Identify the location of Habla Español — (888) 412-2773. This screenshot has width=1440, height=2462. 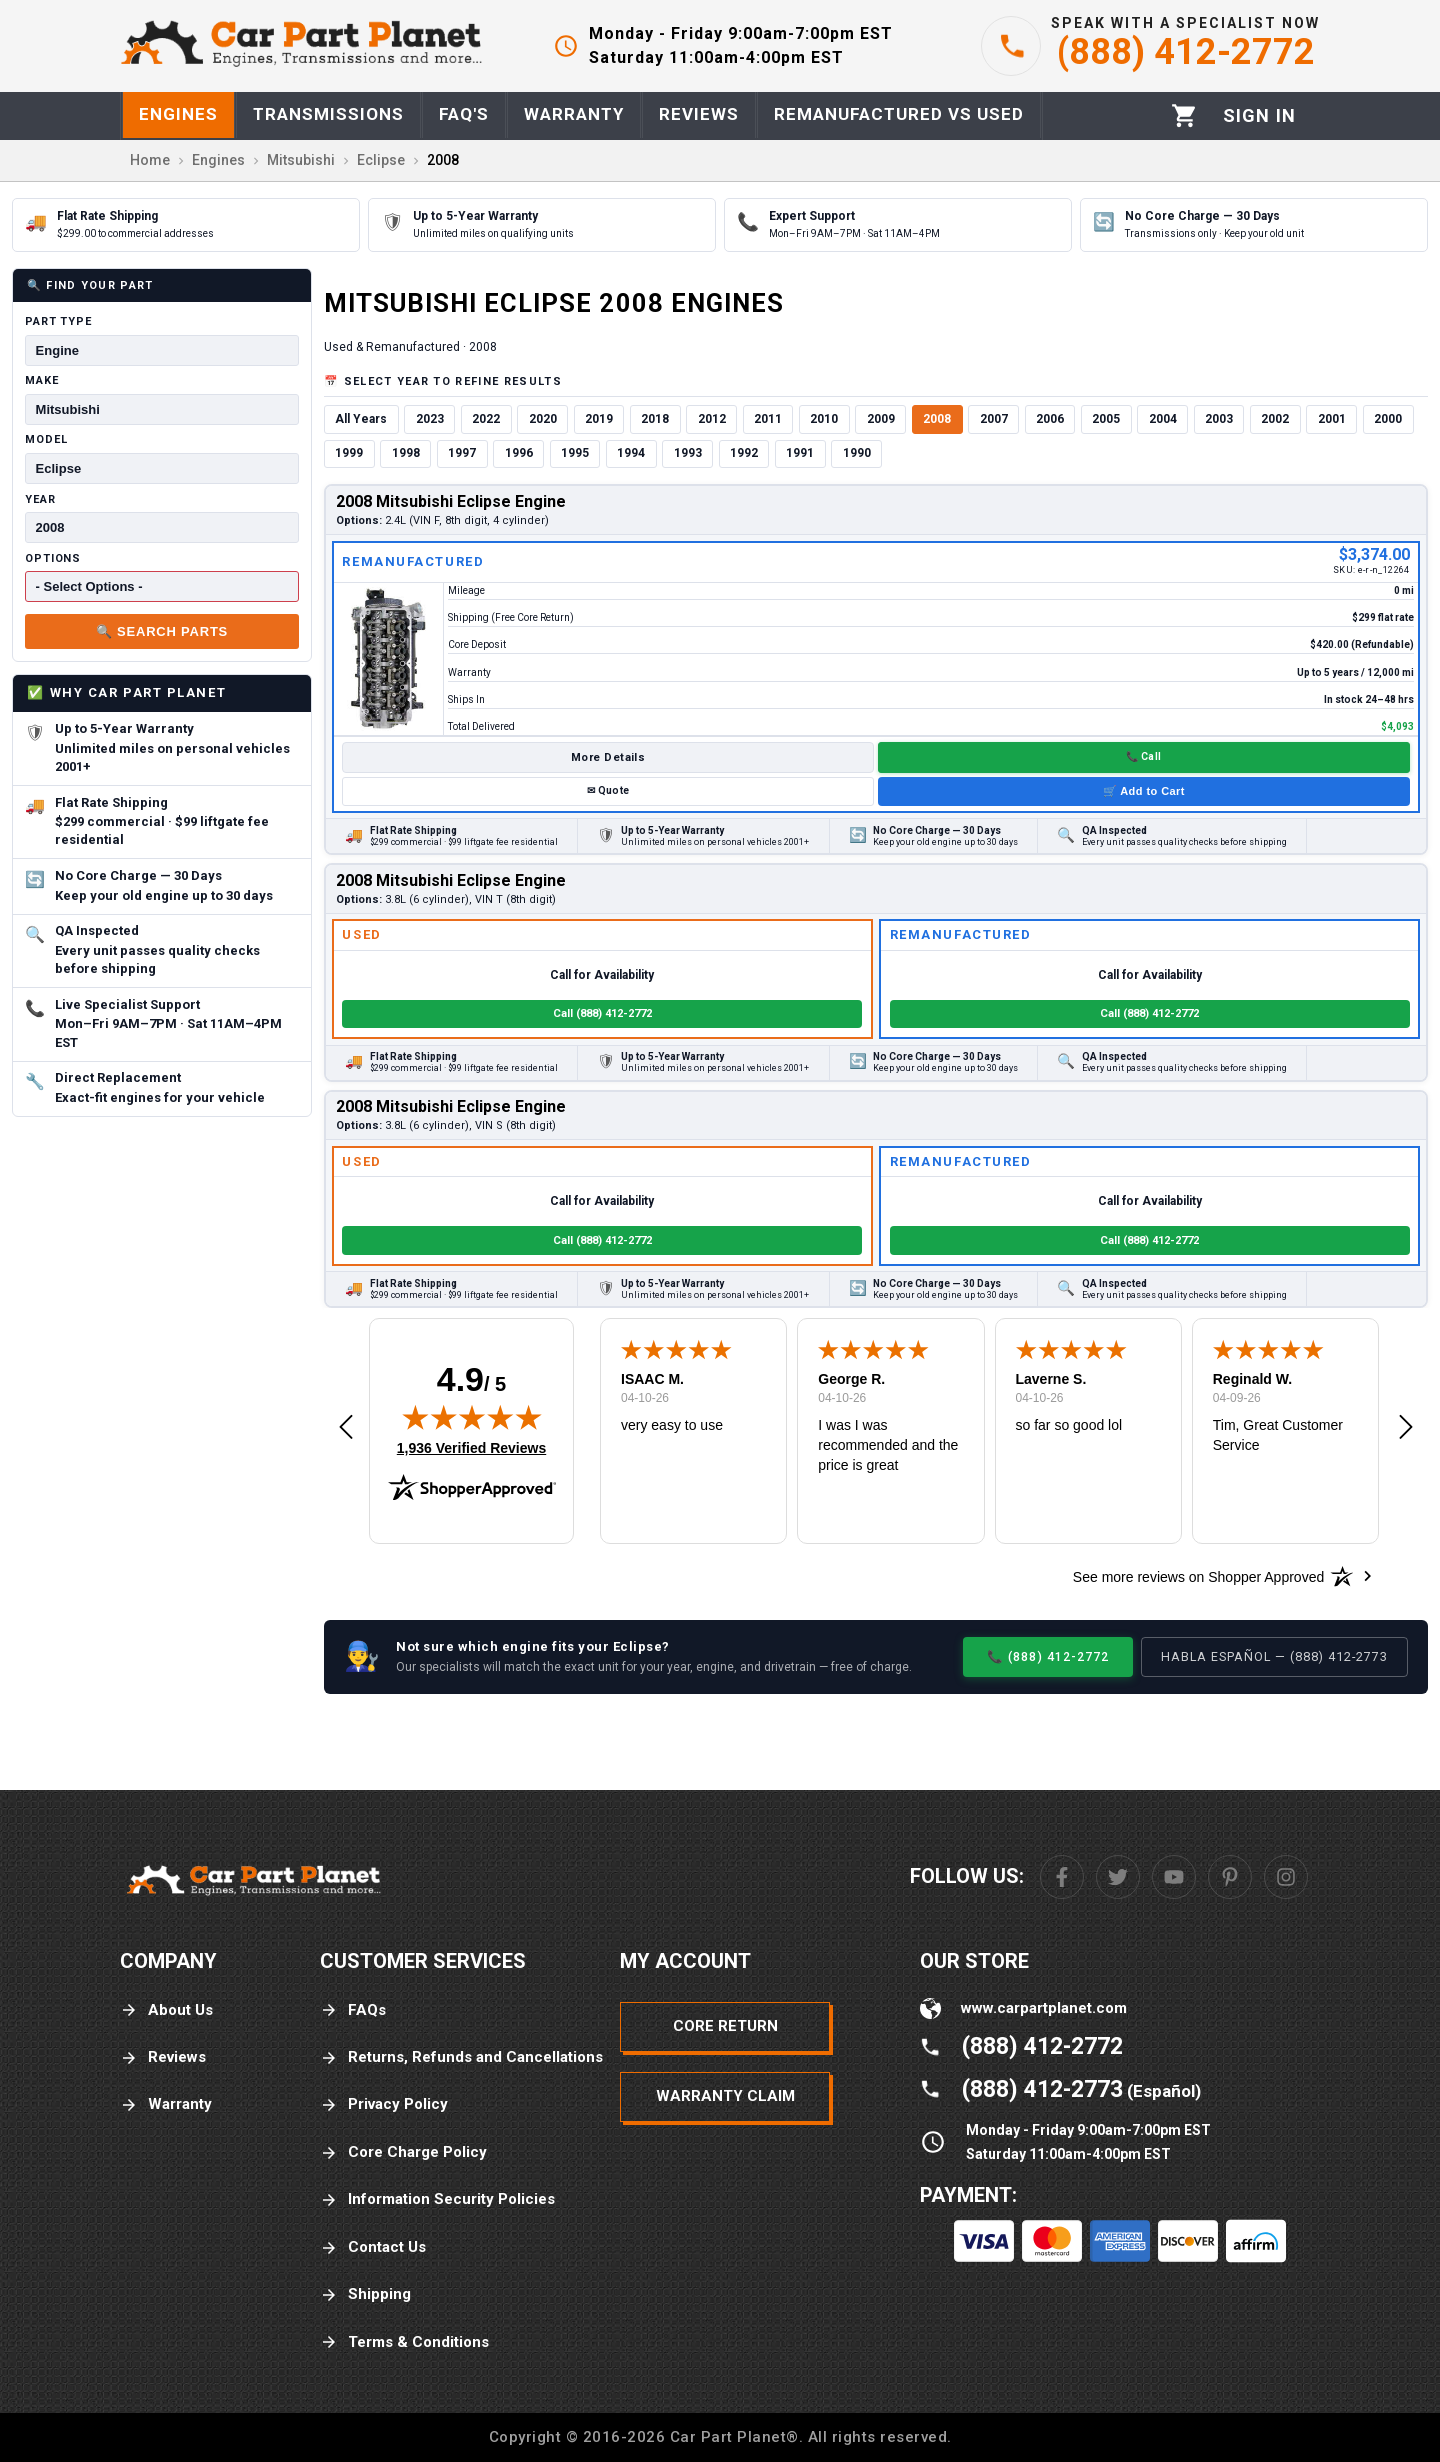
(1274, 1656).